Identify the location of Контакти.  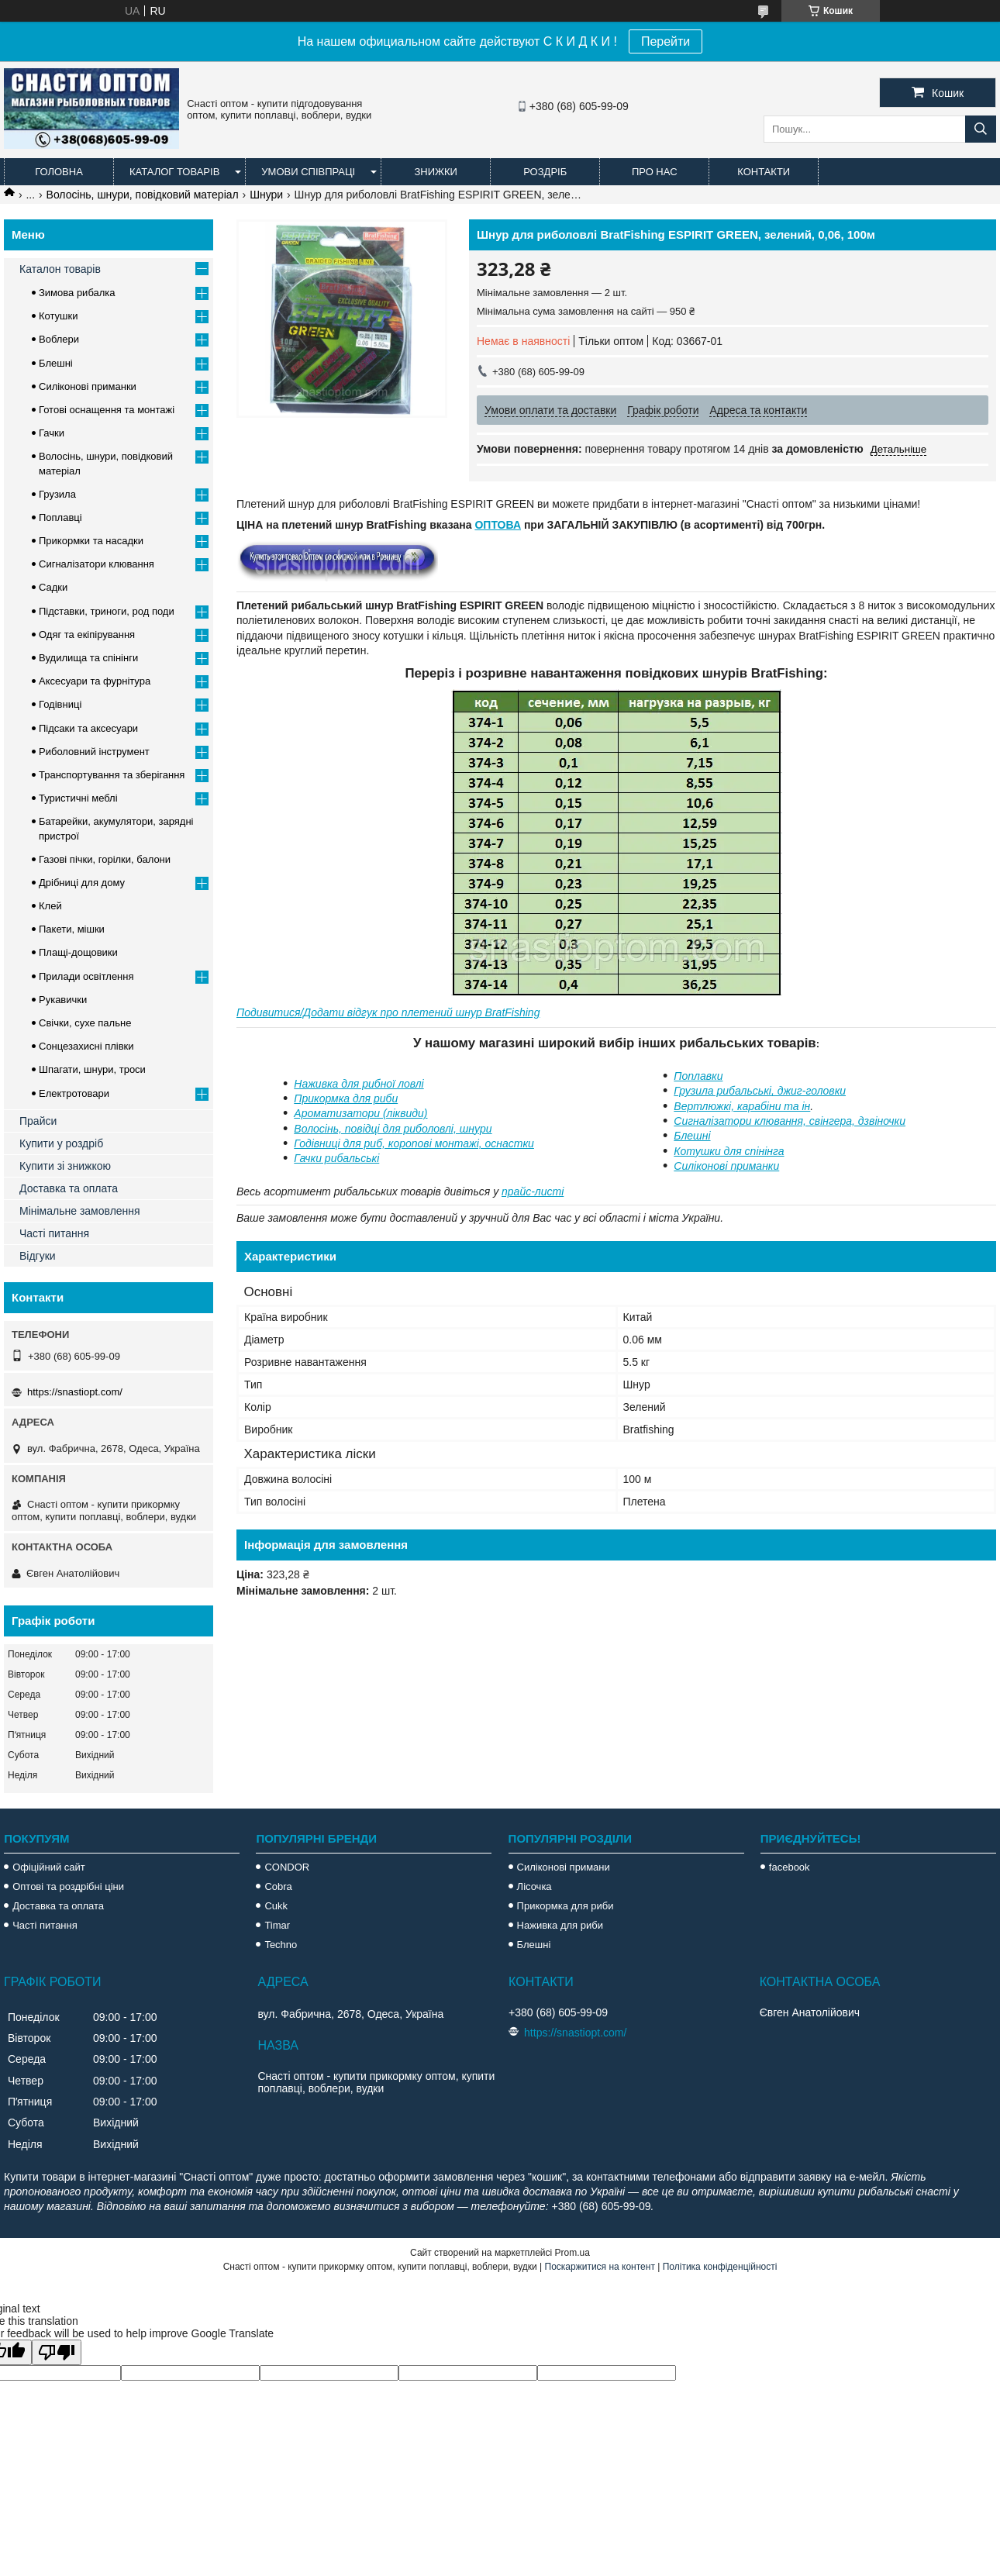
(763, 172).